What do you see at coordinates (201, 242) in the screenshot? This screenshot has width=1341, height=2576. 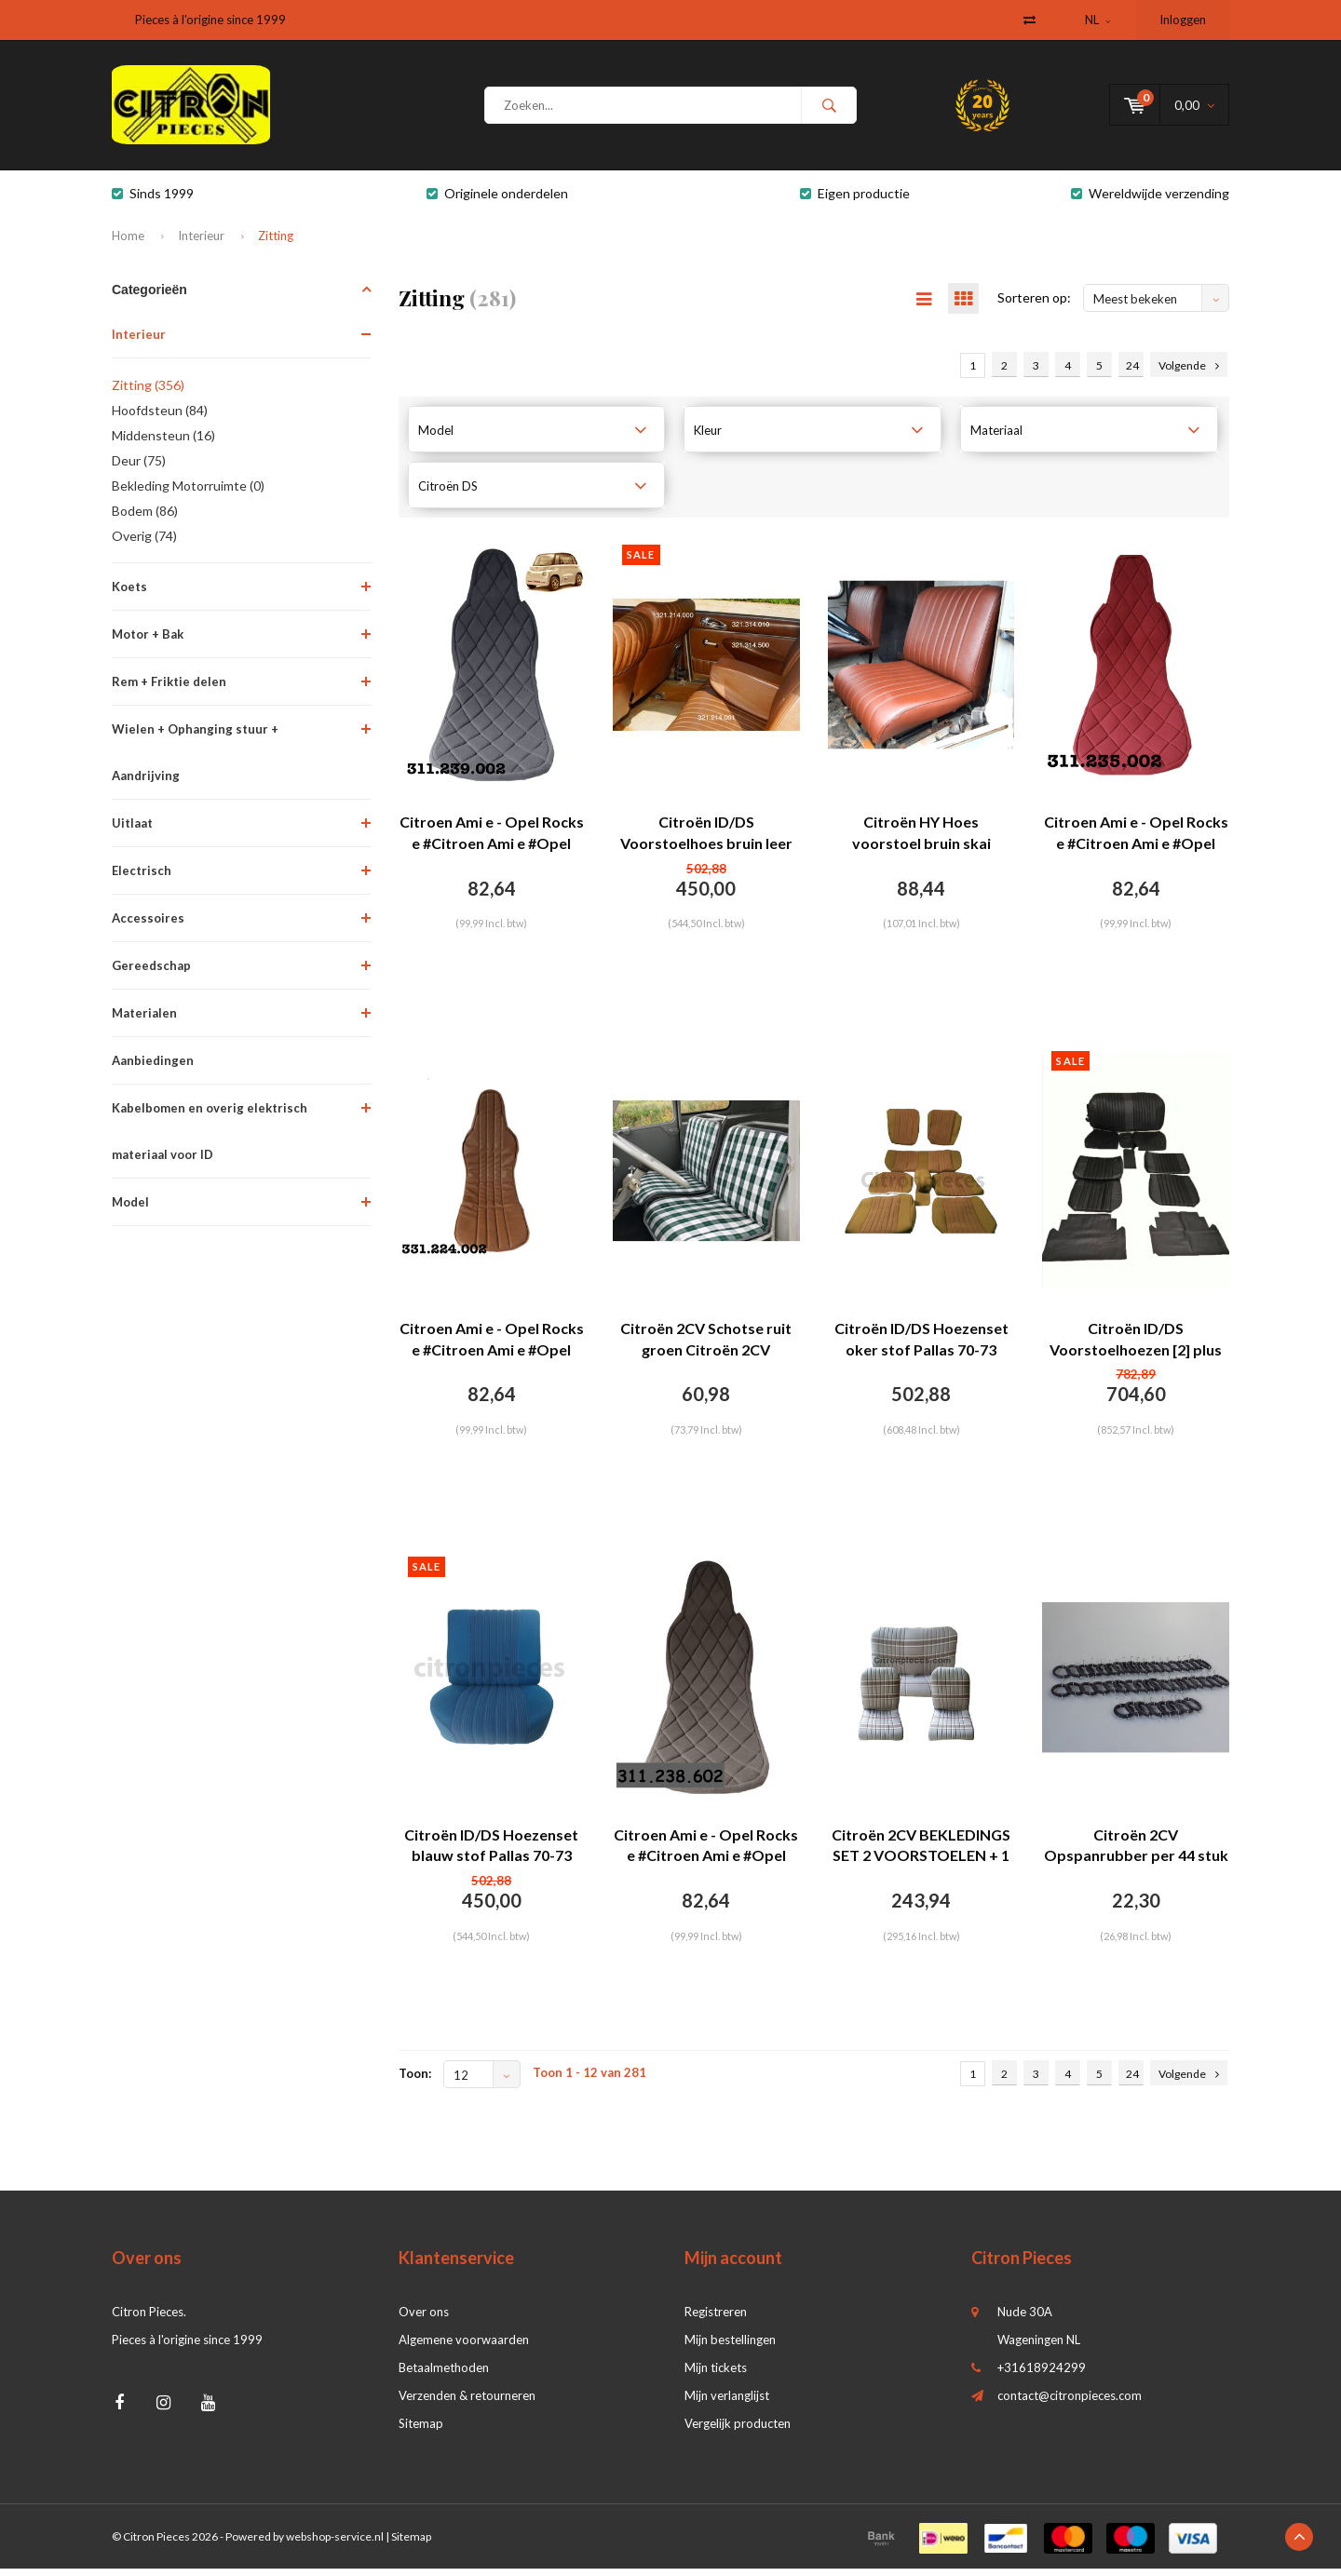 I see `Interieur` at bounding box center [201, 242].